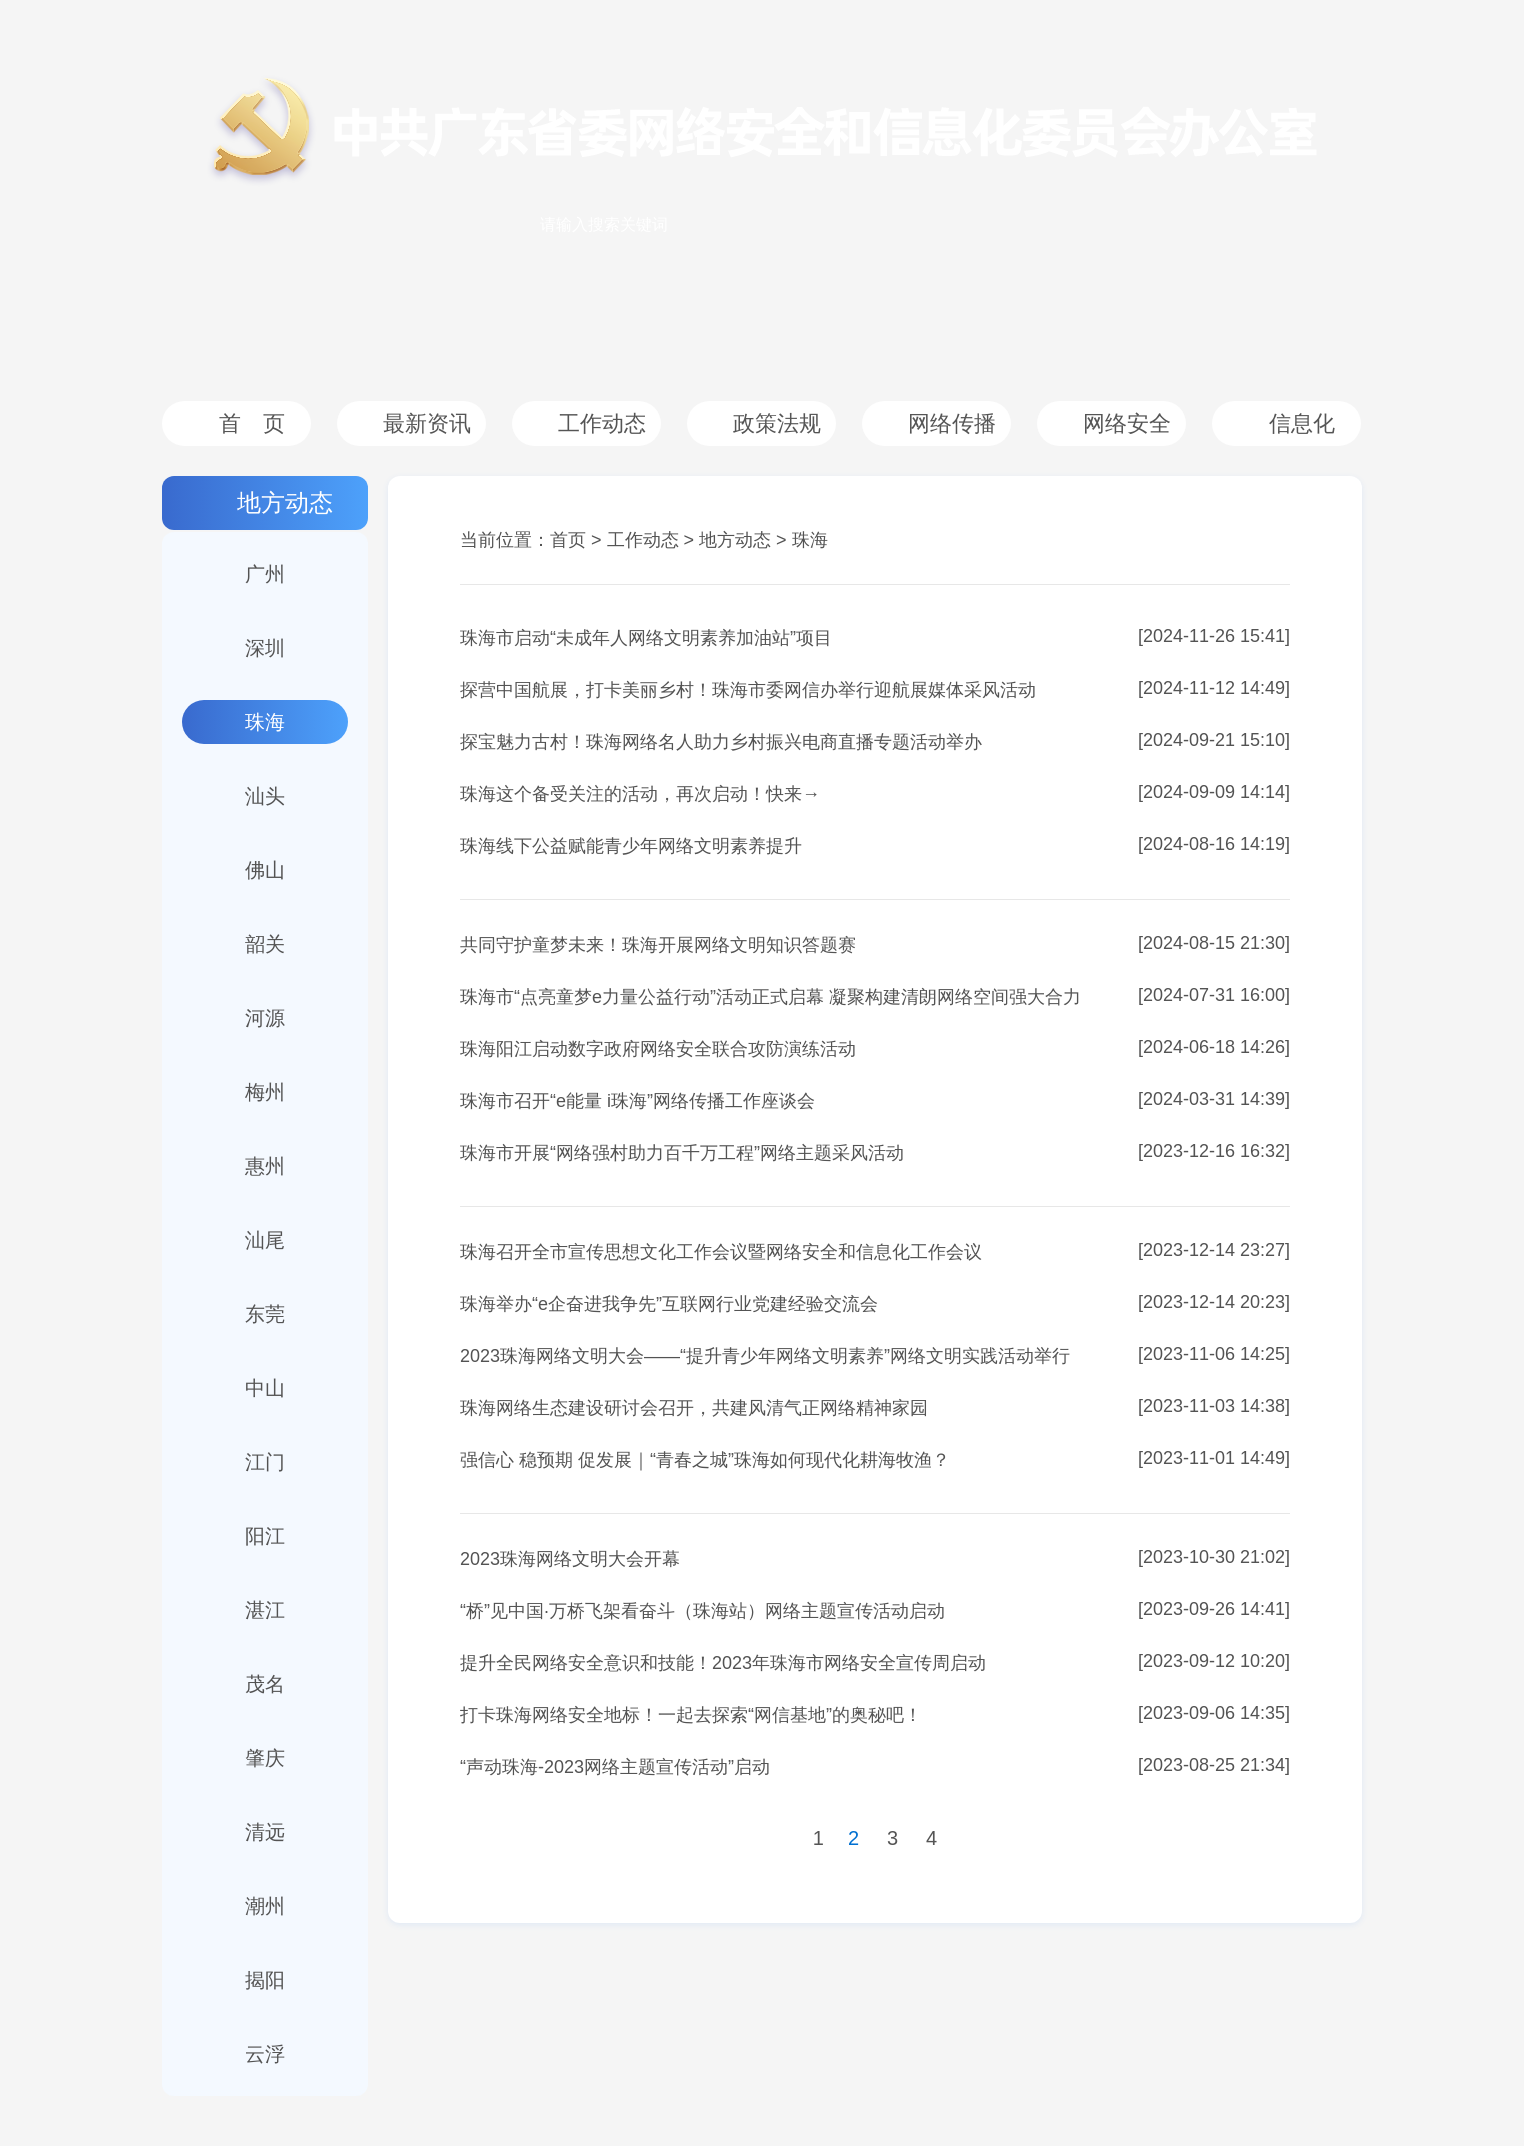 The image size is (1524, 2146). Describe the element at coordinates (1302, 423) in the screenshot. I see `信息化` at that location.